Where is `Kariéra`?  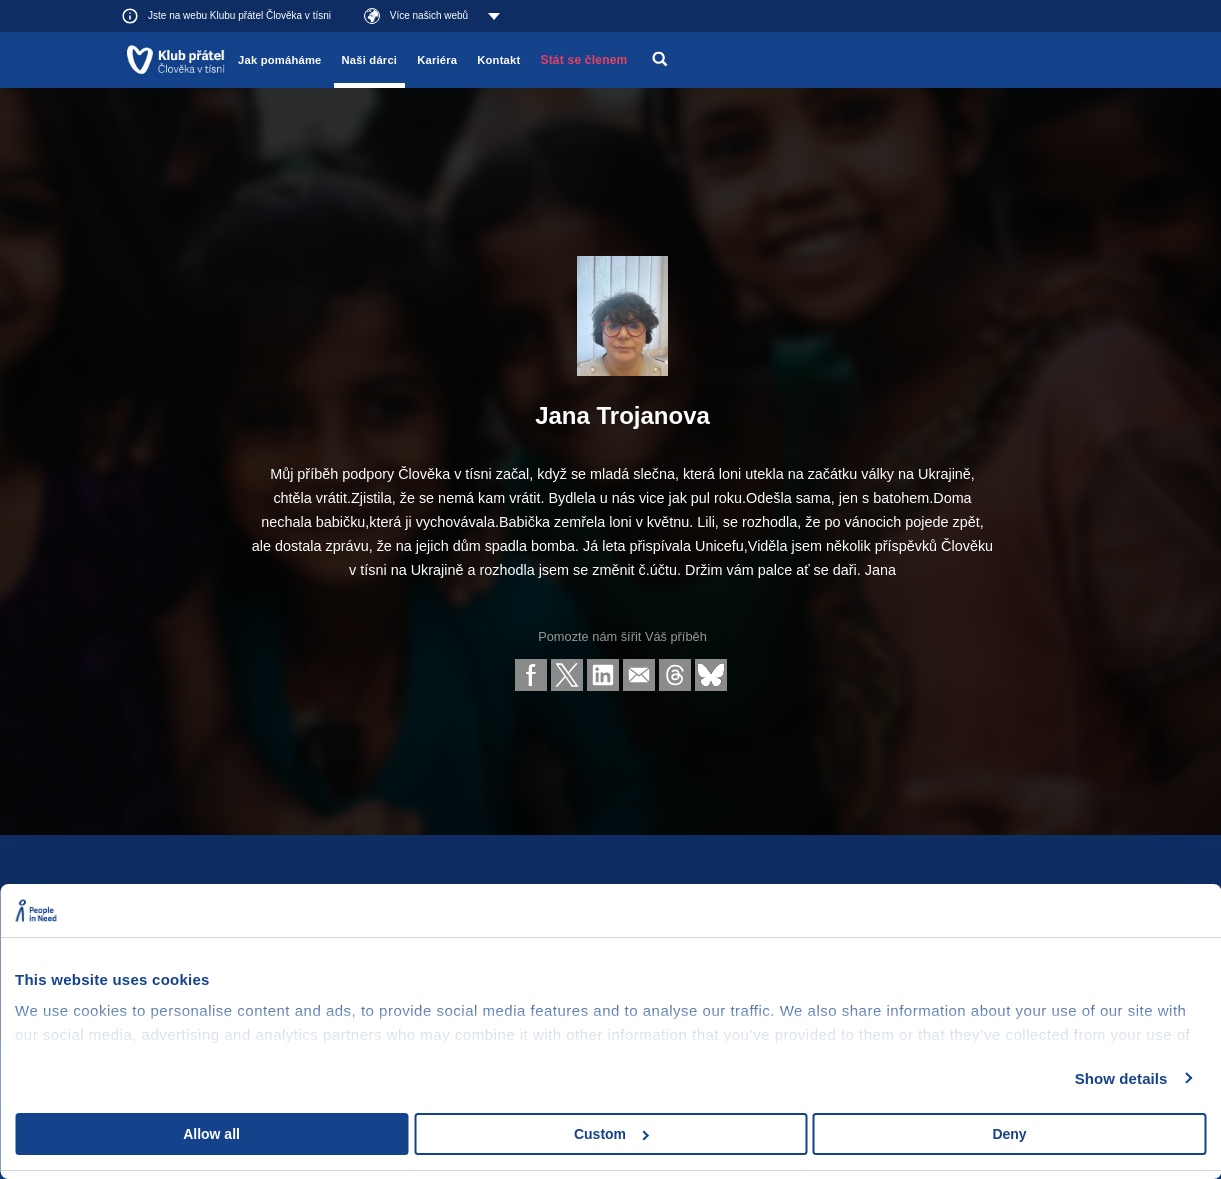
Kariéra is located at coordinates (437, 60).